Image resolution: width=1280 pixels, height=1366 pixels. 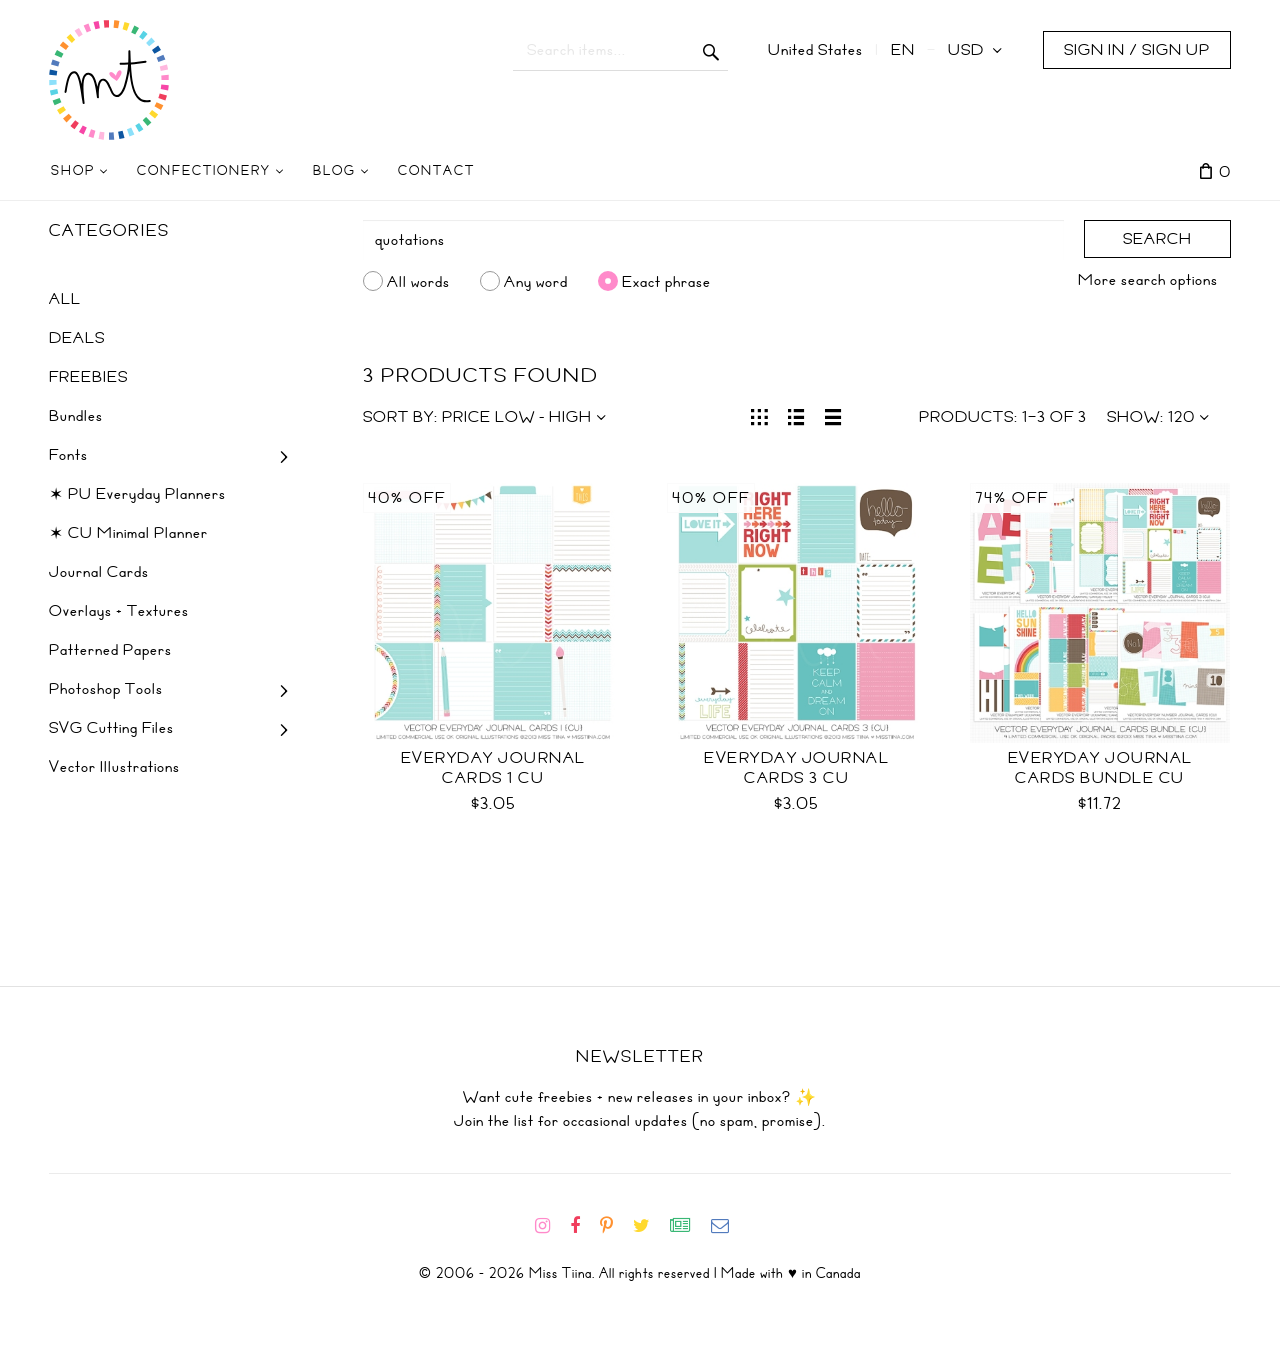 What do you see at coordinates (796, 768) in the screenshot?
I see `Everyday Journal Cards 3 CU` at bounding box center [796, 768].